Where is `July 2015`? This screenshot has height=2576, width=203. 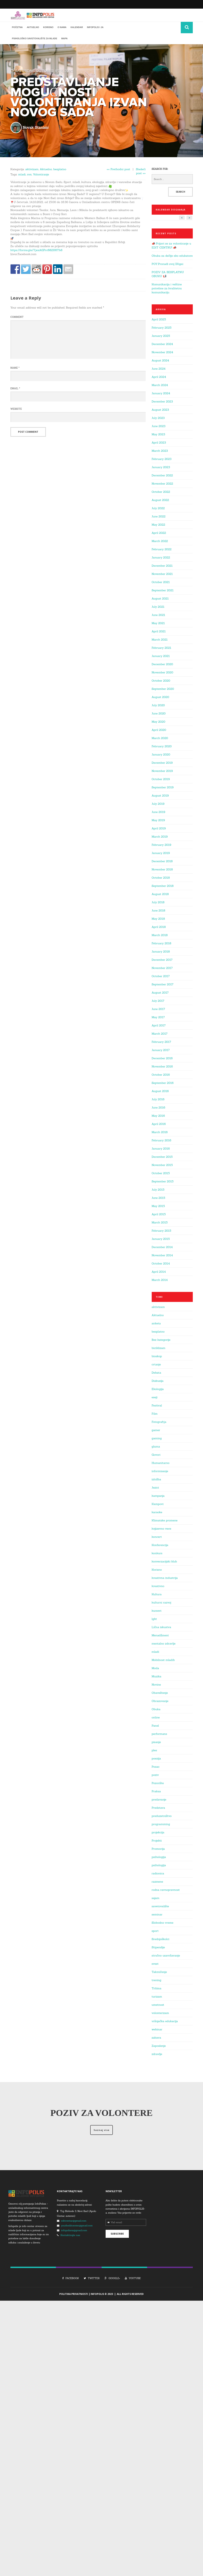
July 2015 is located at coordinates (158, 1189).